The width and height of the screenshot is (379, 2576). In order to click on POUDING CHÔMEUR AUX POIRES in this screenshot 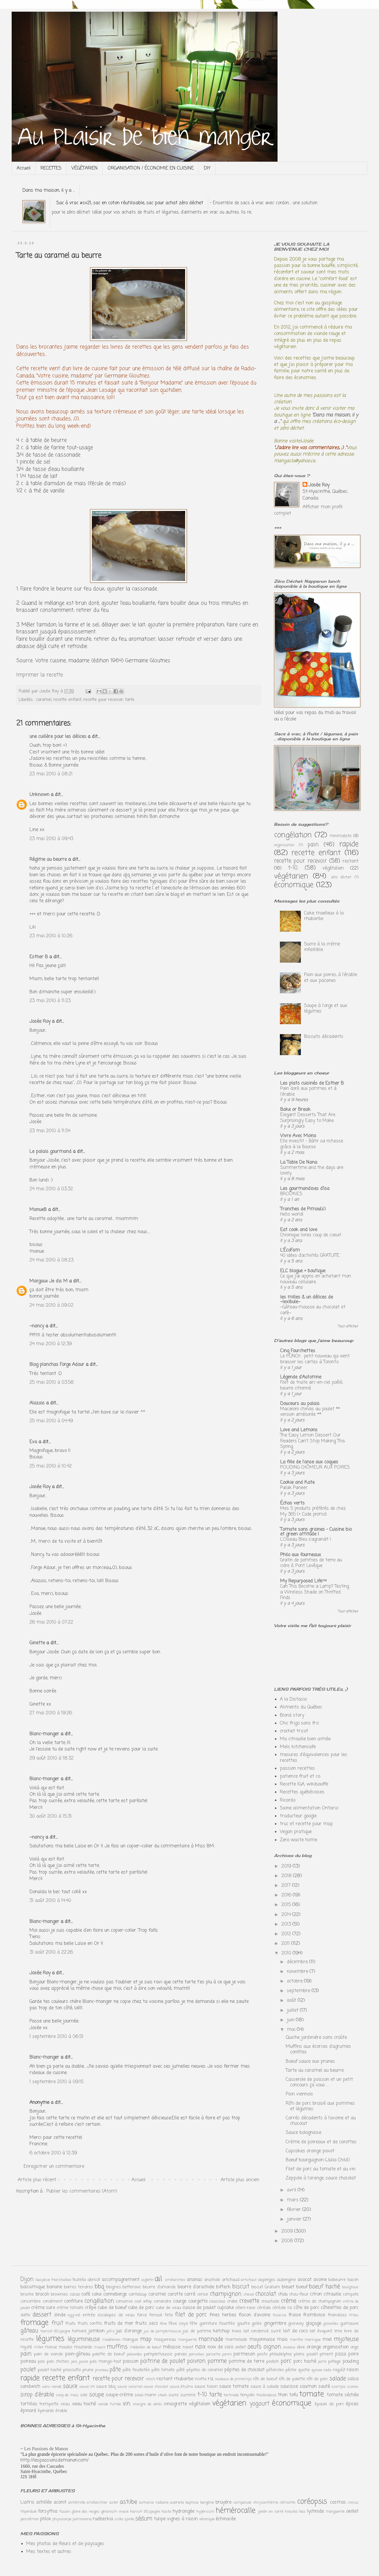, I will do `click(315, 1467)`.